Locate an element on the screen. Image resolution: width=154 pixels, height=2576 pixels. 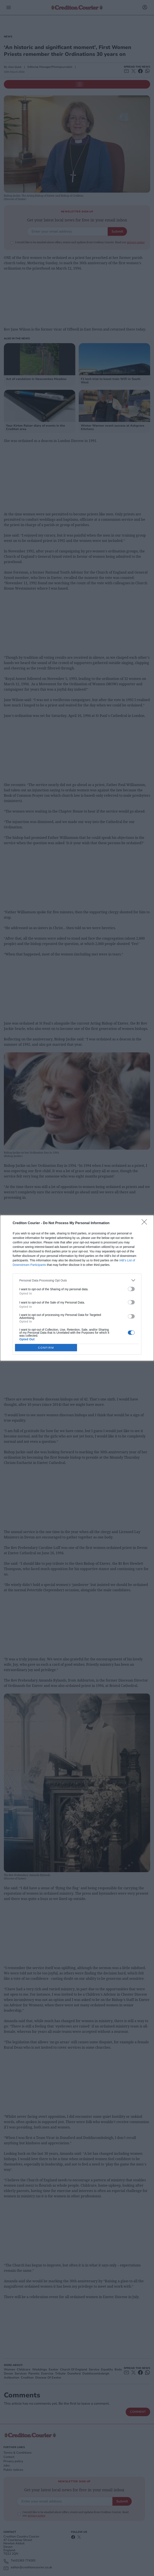
[switch] is located at coordinates (131, 1289).